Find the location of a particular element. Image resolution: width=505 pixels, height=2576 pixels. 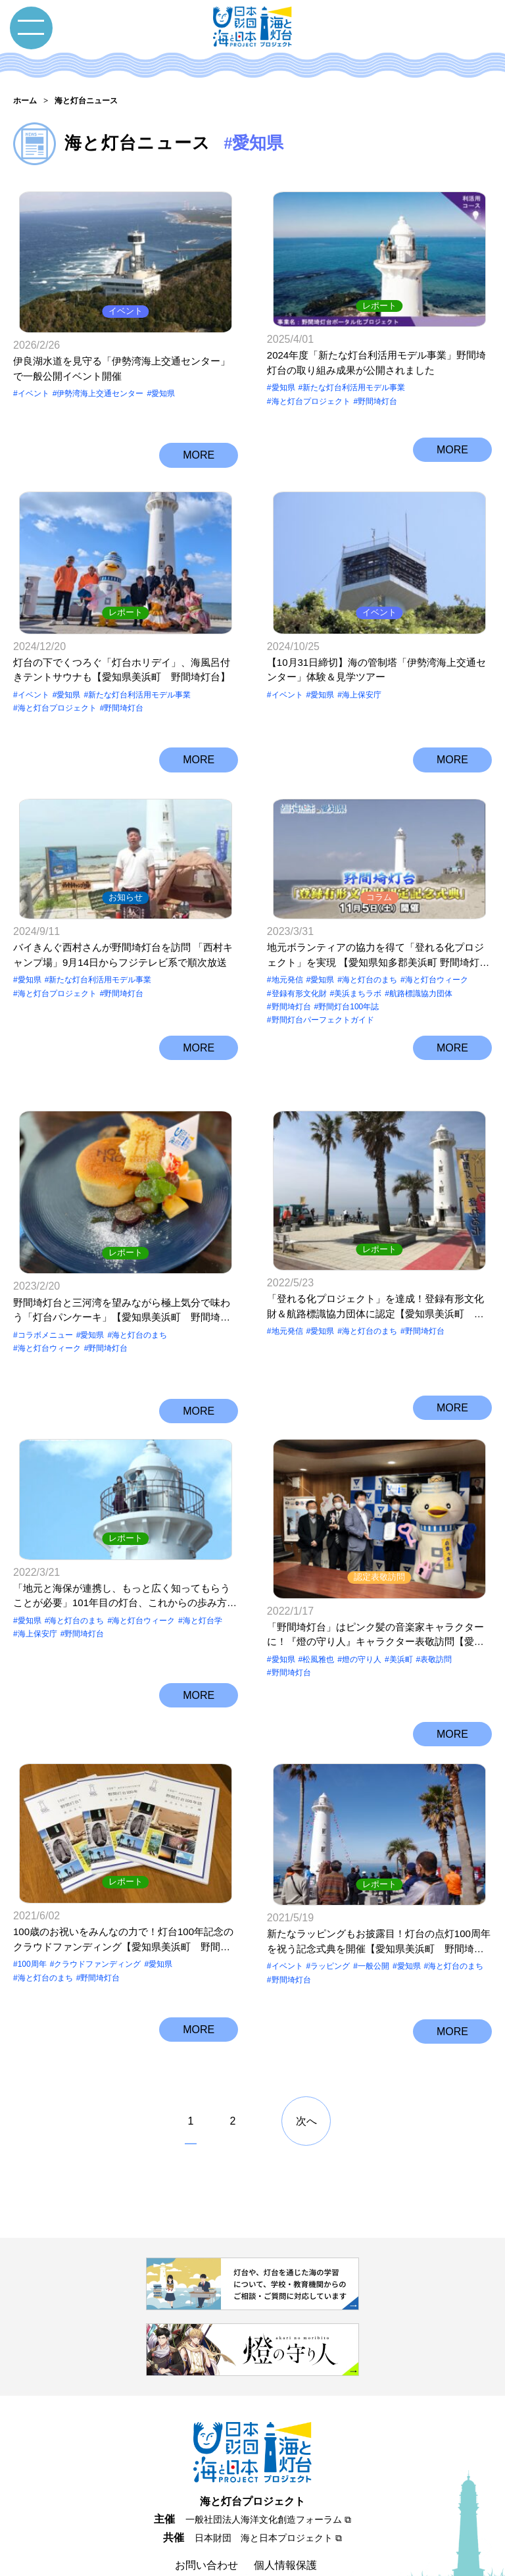

新たな灯台利活用モデル事業 is located at coordinates (353, 383).